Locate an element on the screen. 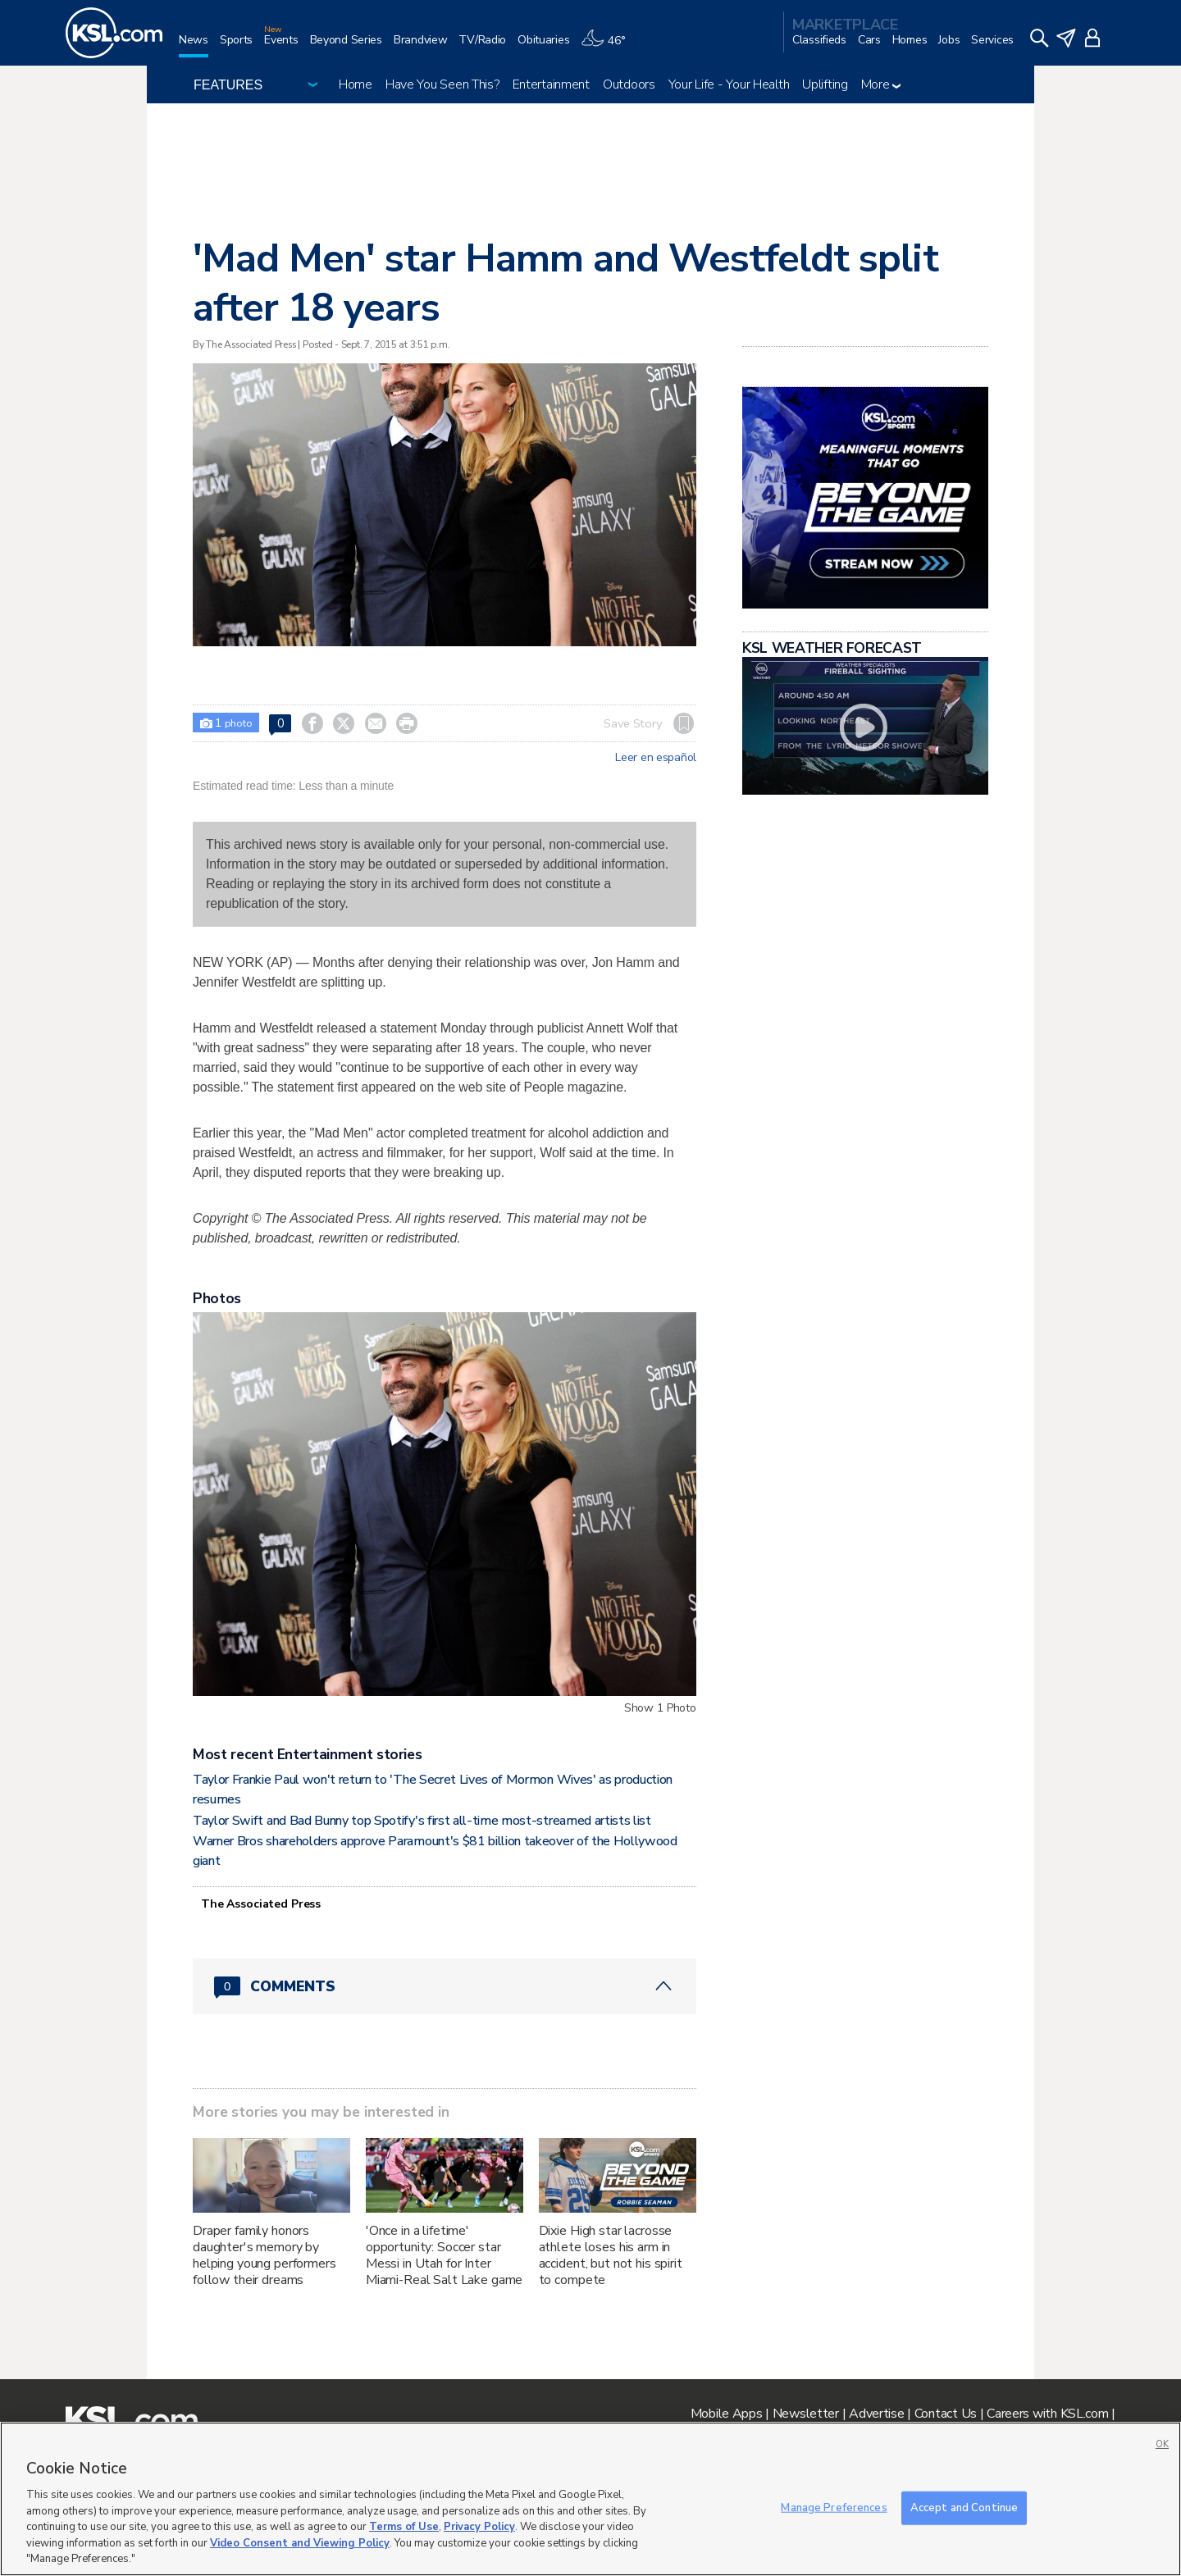 The image size is (1181, 2576). OK is located at coordinates (1162, 2444).